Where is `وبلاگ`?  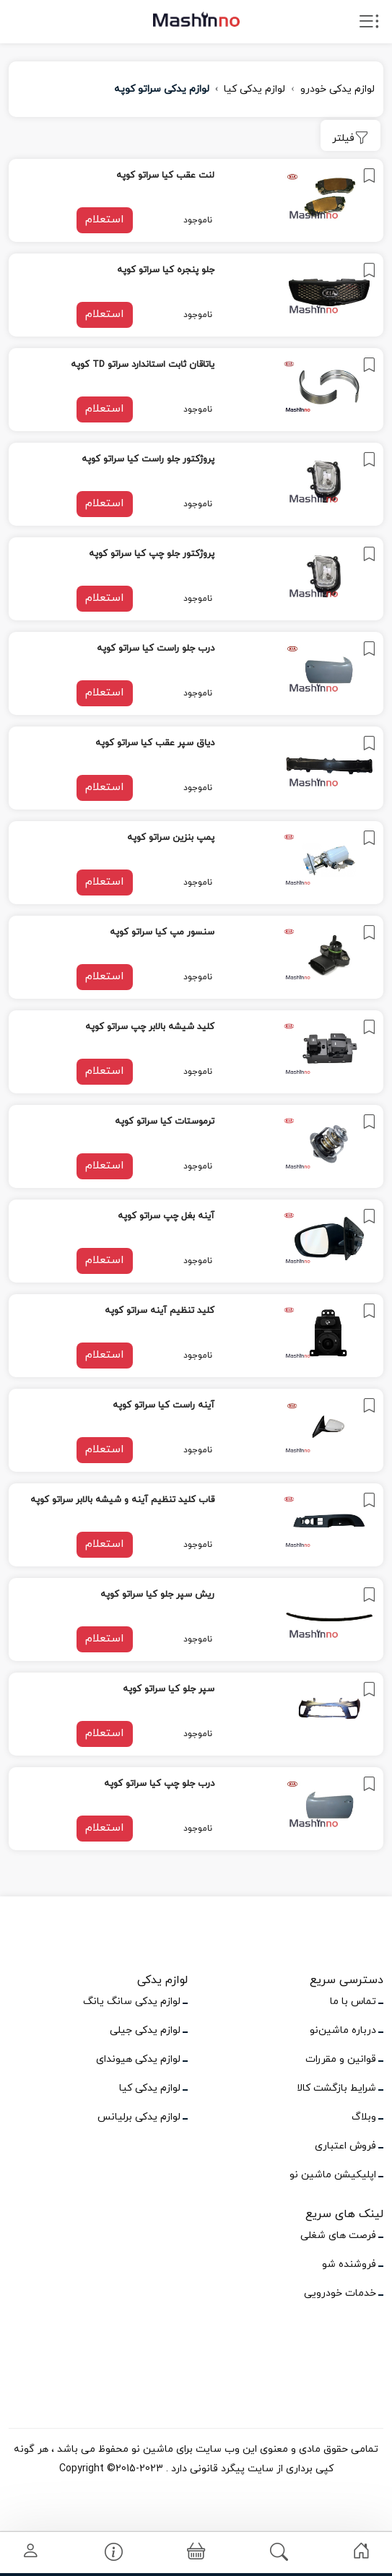
وبلاگ is located at coordinates (364, 2117).